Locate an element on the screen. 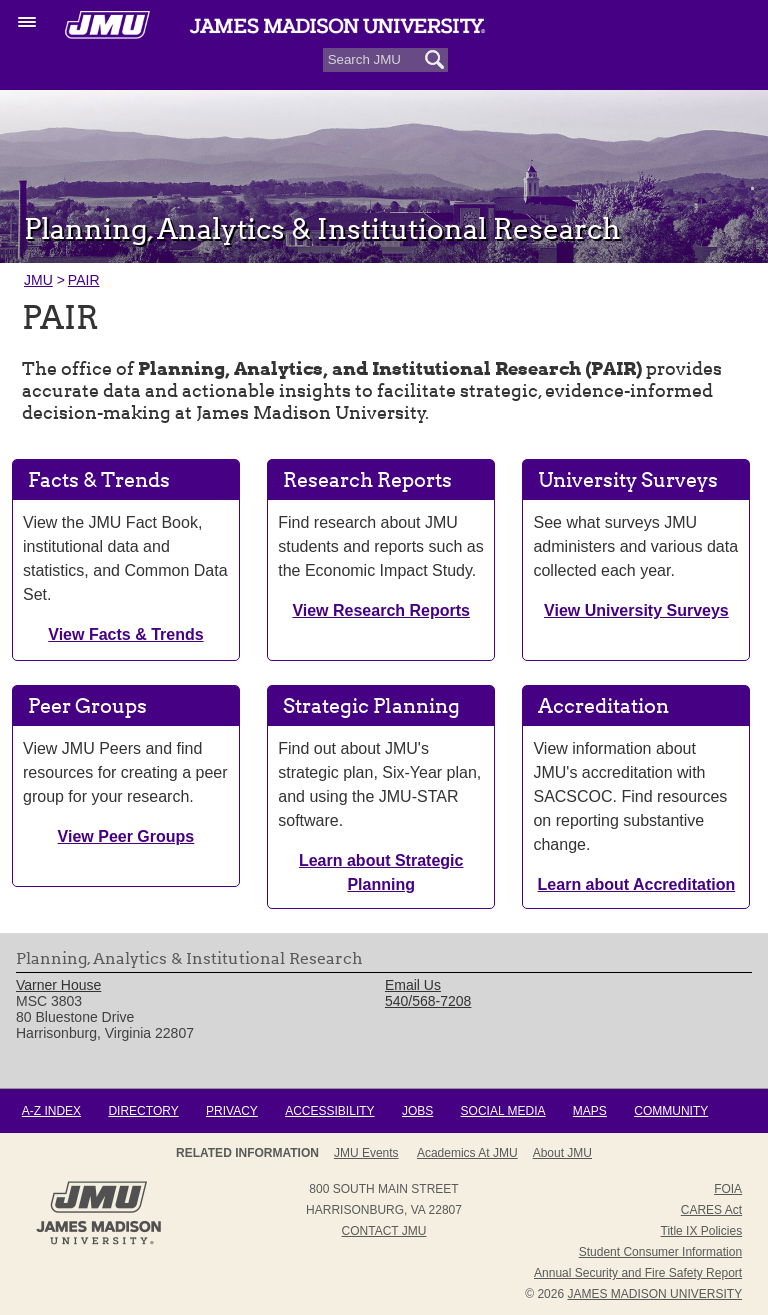  Social Media is located at coordinates (503, 1111).